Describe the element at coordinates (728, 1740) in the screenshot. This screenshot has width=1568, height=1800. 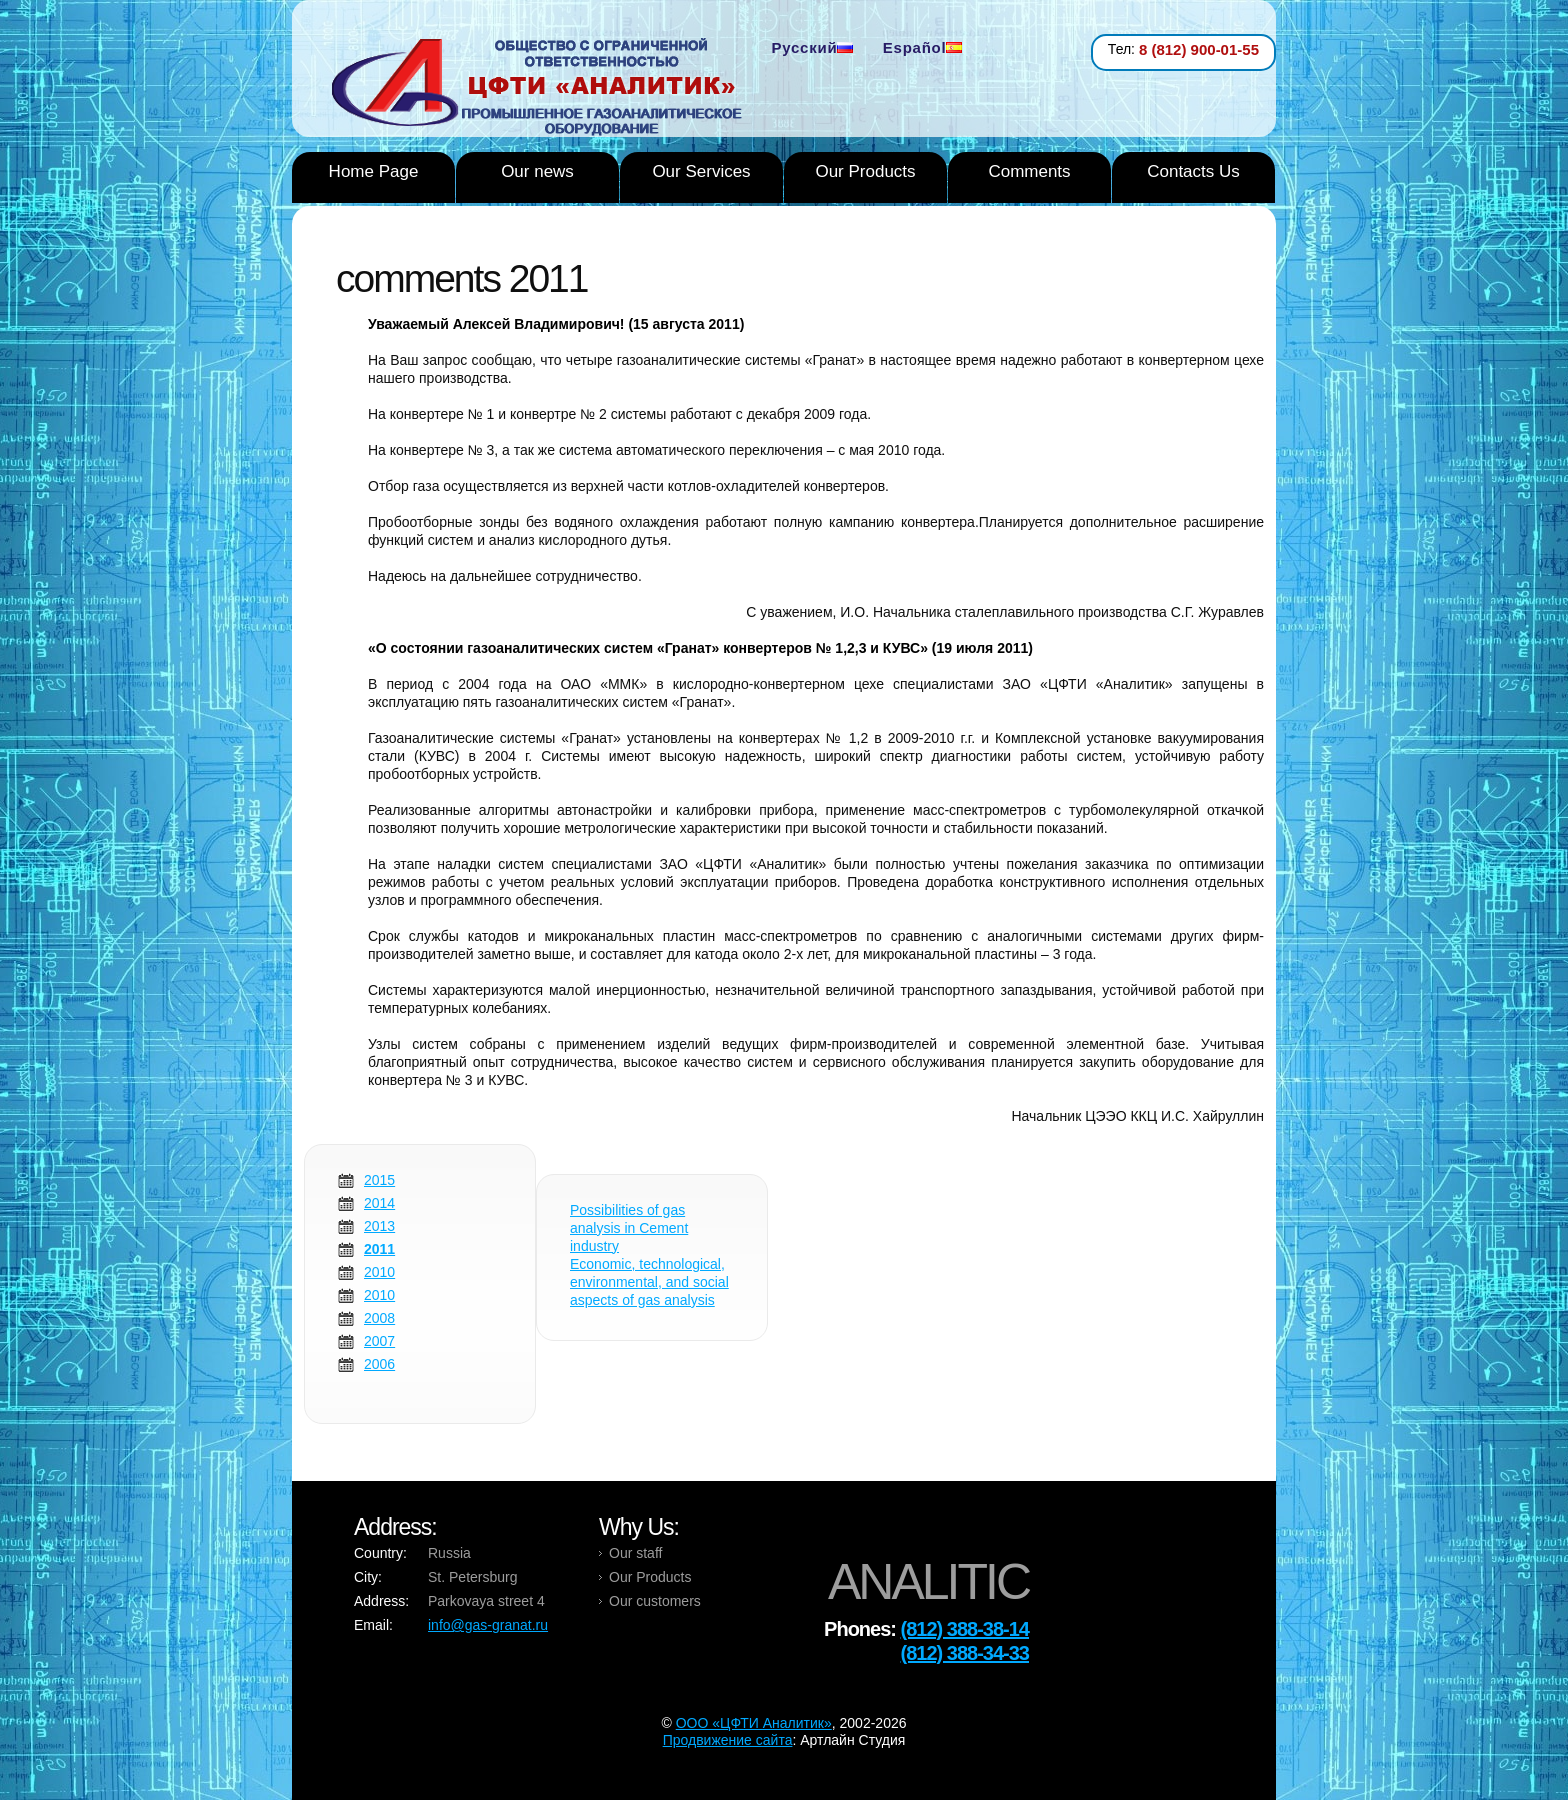
I see `Продвижение сайта` at that location.